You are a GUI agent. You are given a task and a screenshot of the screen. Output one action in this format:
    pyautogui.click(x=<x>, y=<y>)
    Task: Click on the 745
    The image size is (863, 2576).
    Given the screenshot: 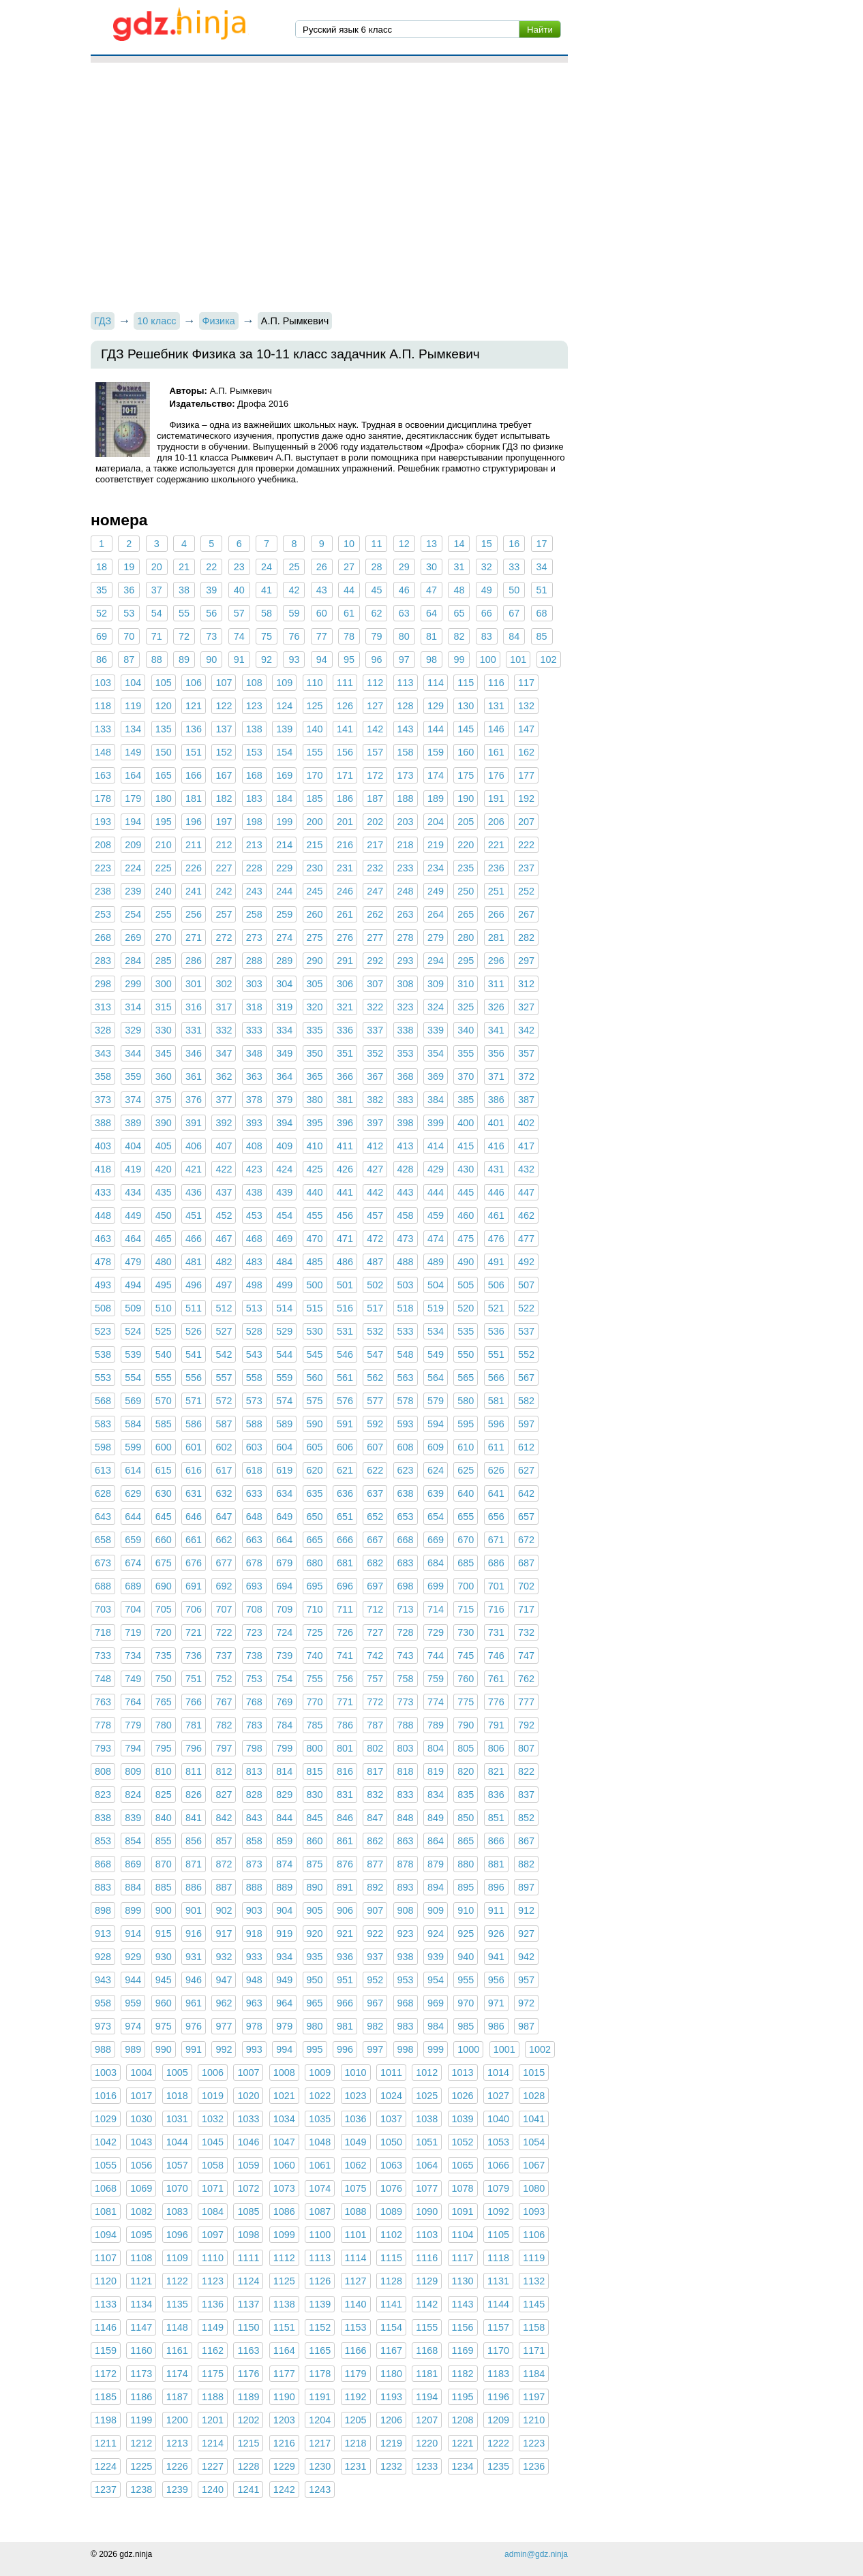 What is the action you would take?
    pyautogui.click(x=465, y=1655)
    